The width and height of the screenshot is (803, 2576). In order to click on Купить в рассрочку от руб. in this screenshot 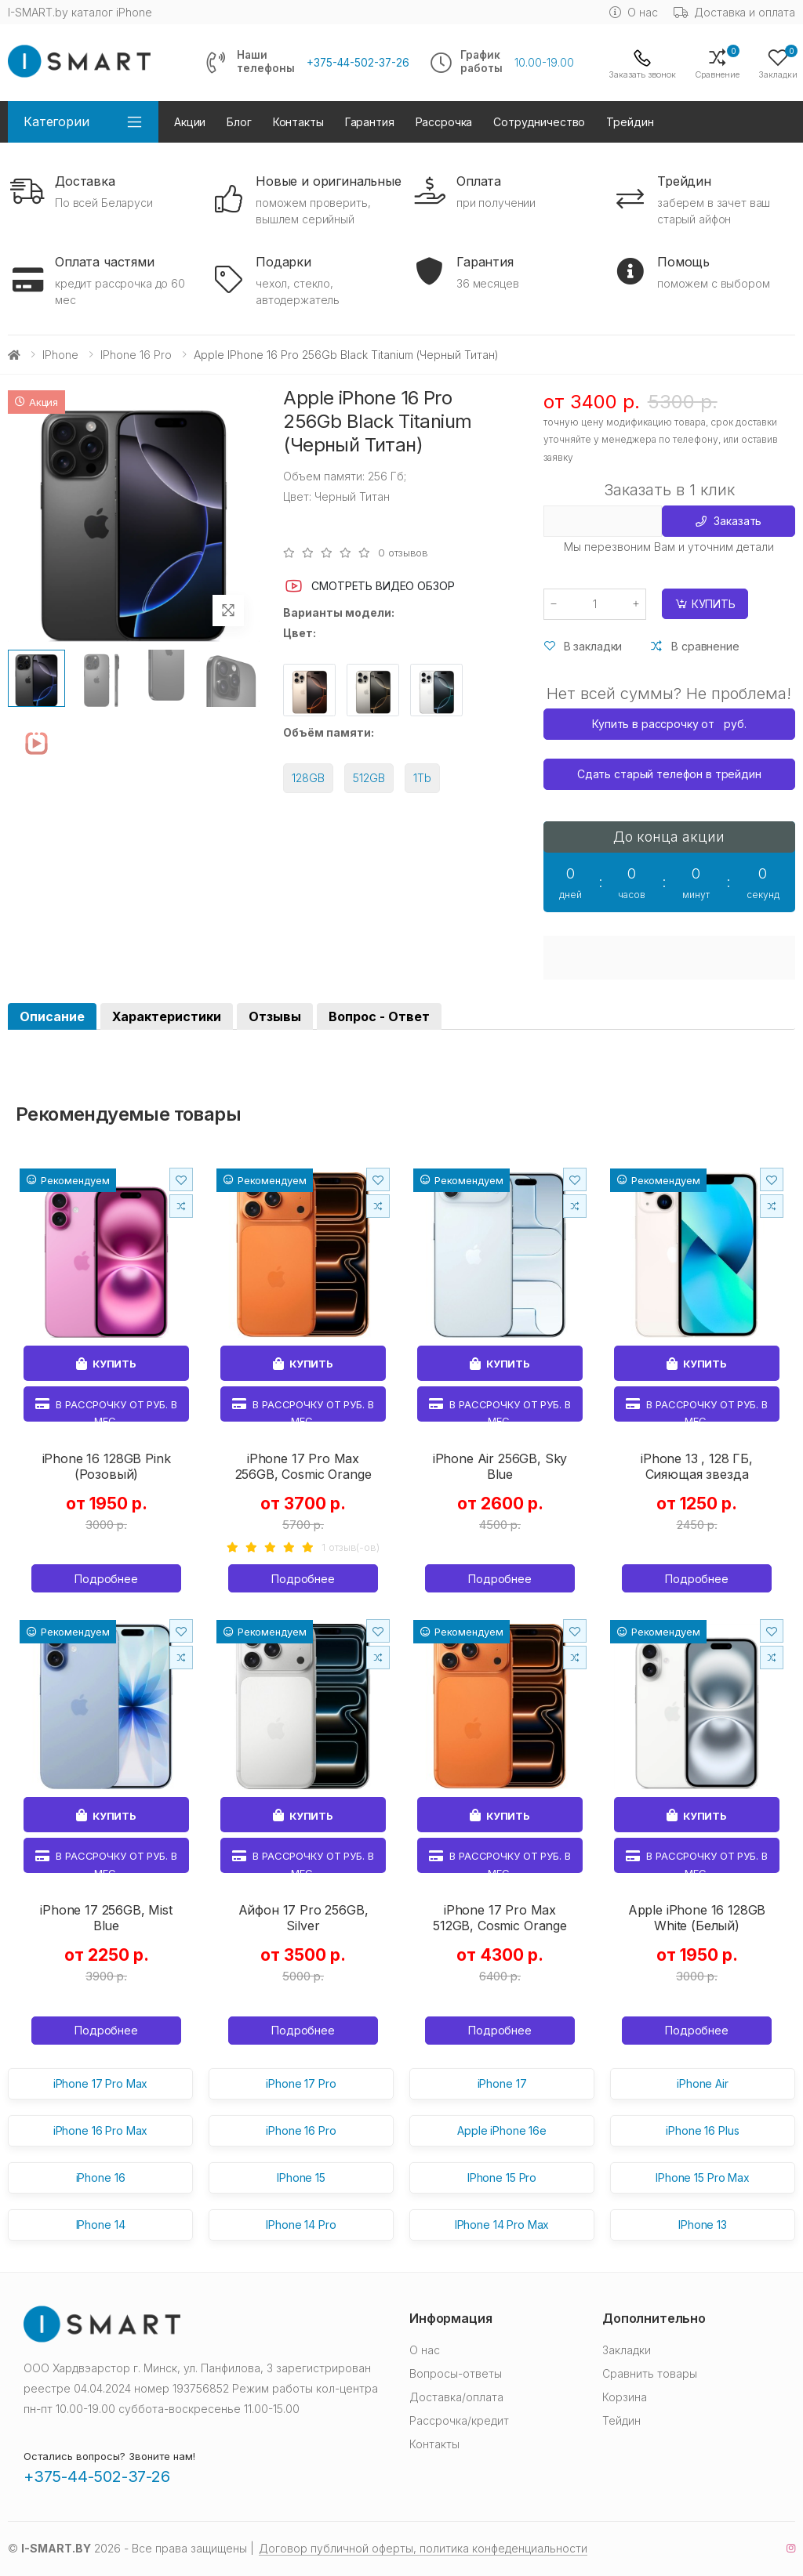, I will do `click(669, 723)`.